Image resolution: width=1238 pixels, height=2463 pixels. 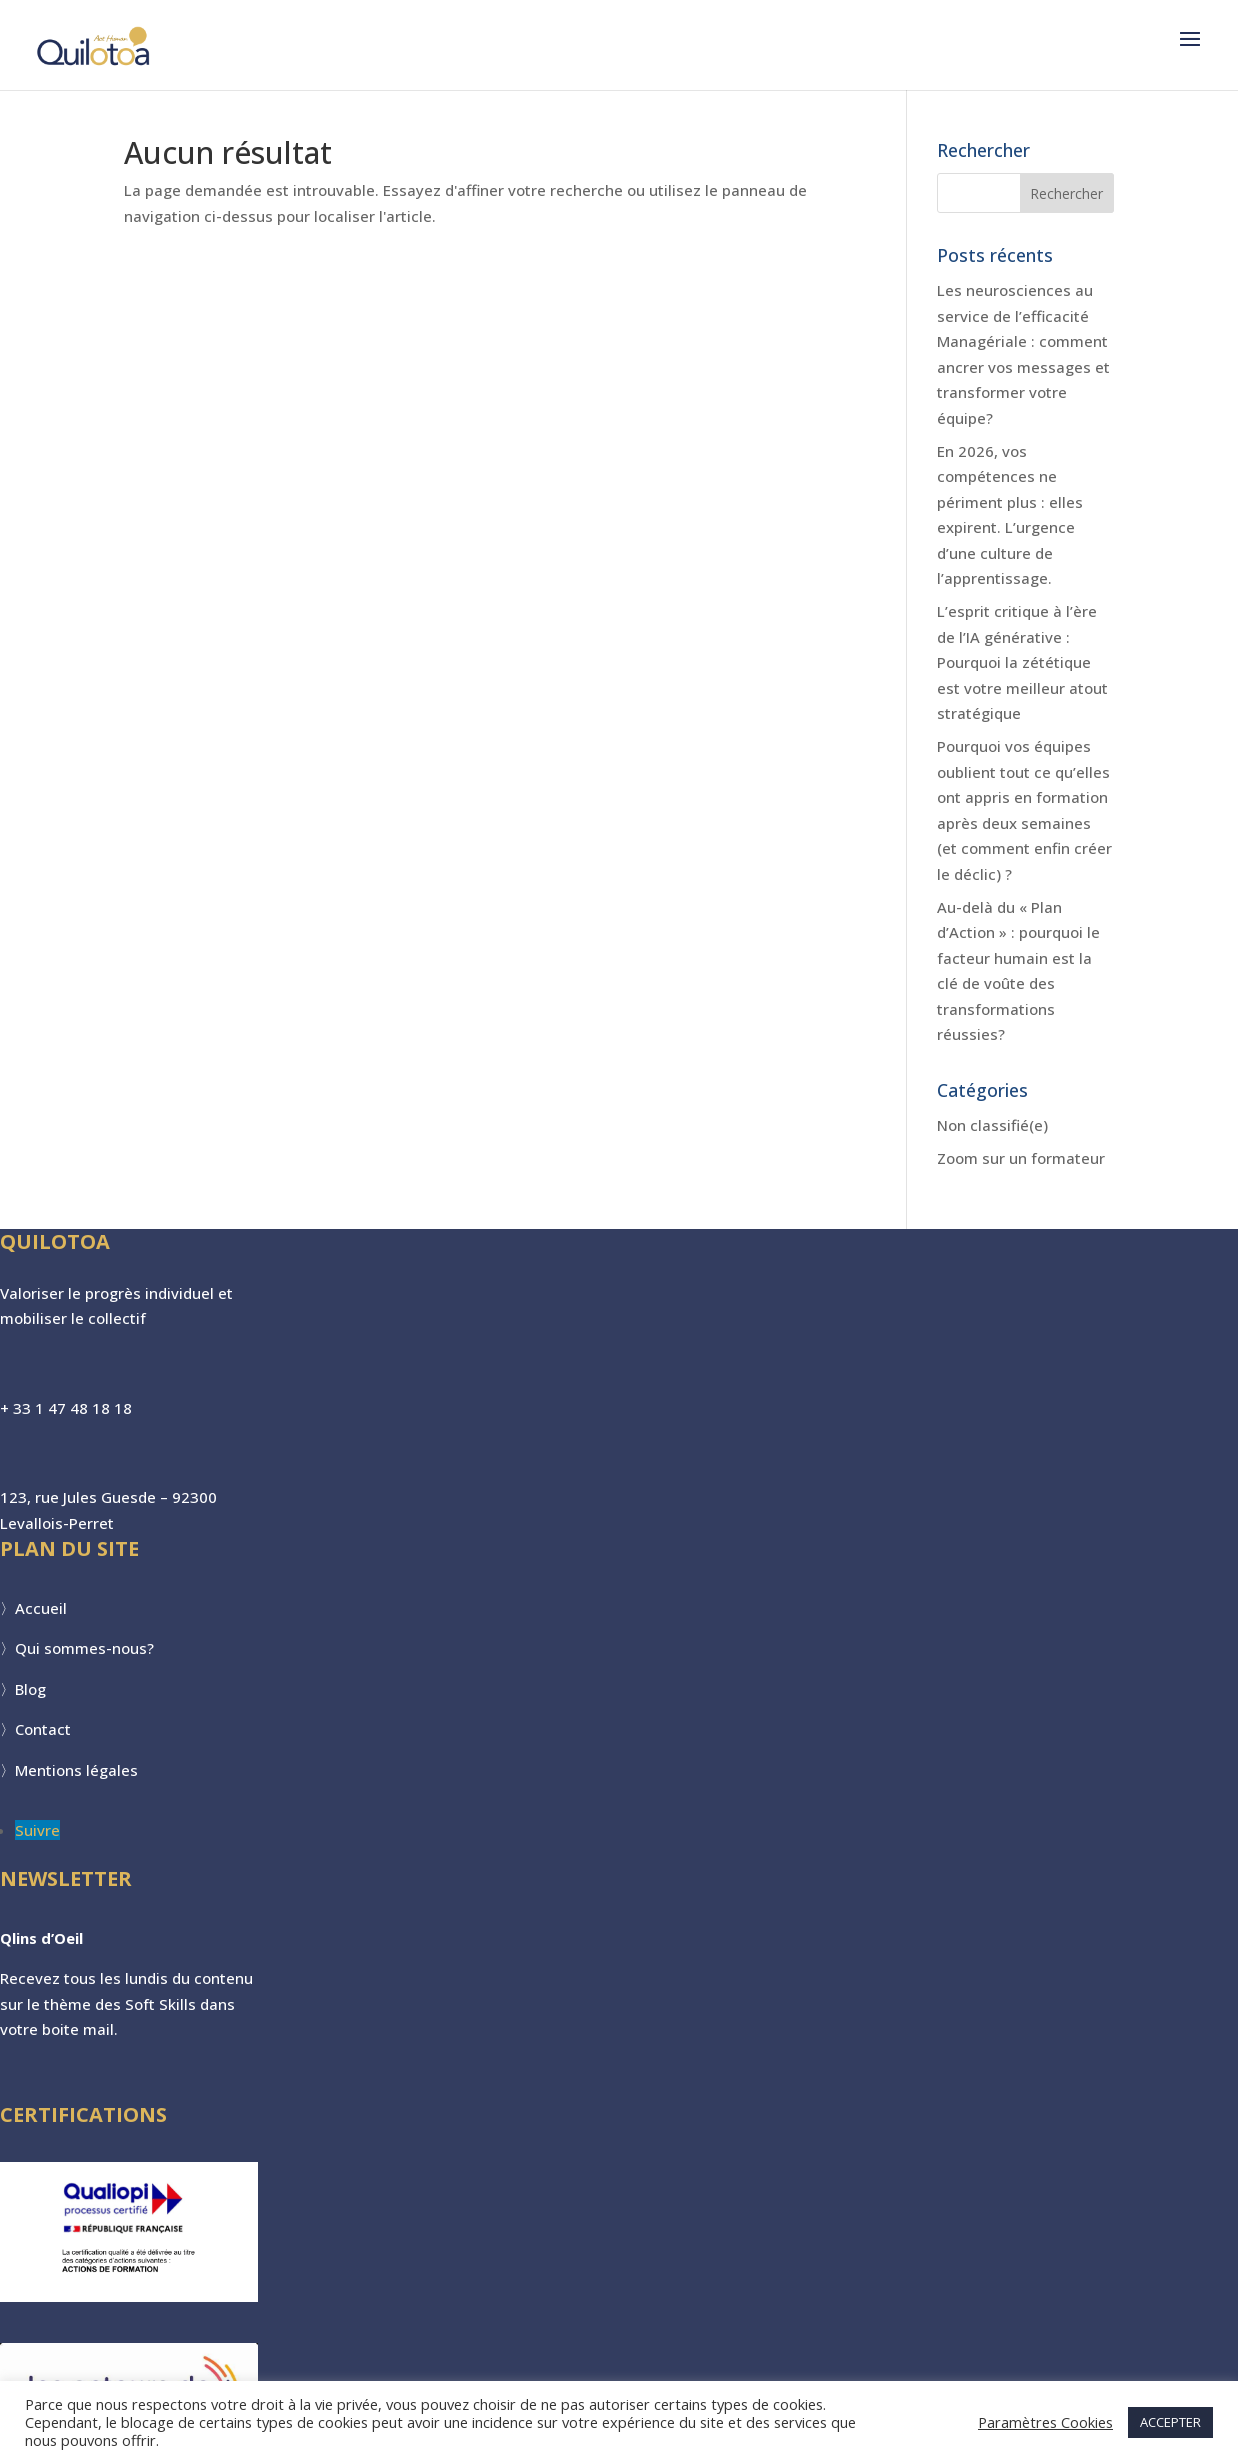 I want to click on Contact, so click(x=43, y=1729).